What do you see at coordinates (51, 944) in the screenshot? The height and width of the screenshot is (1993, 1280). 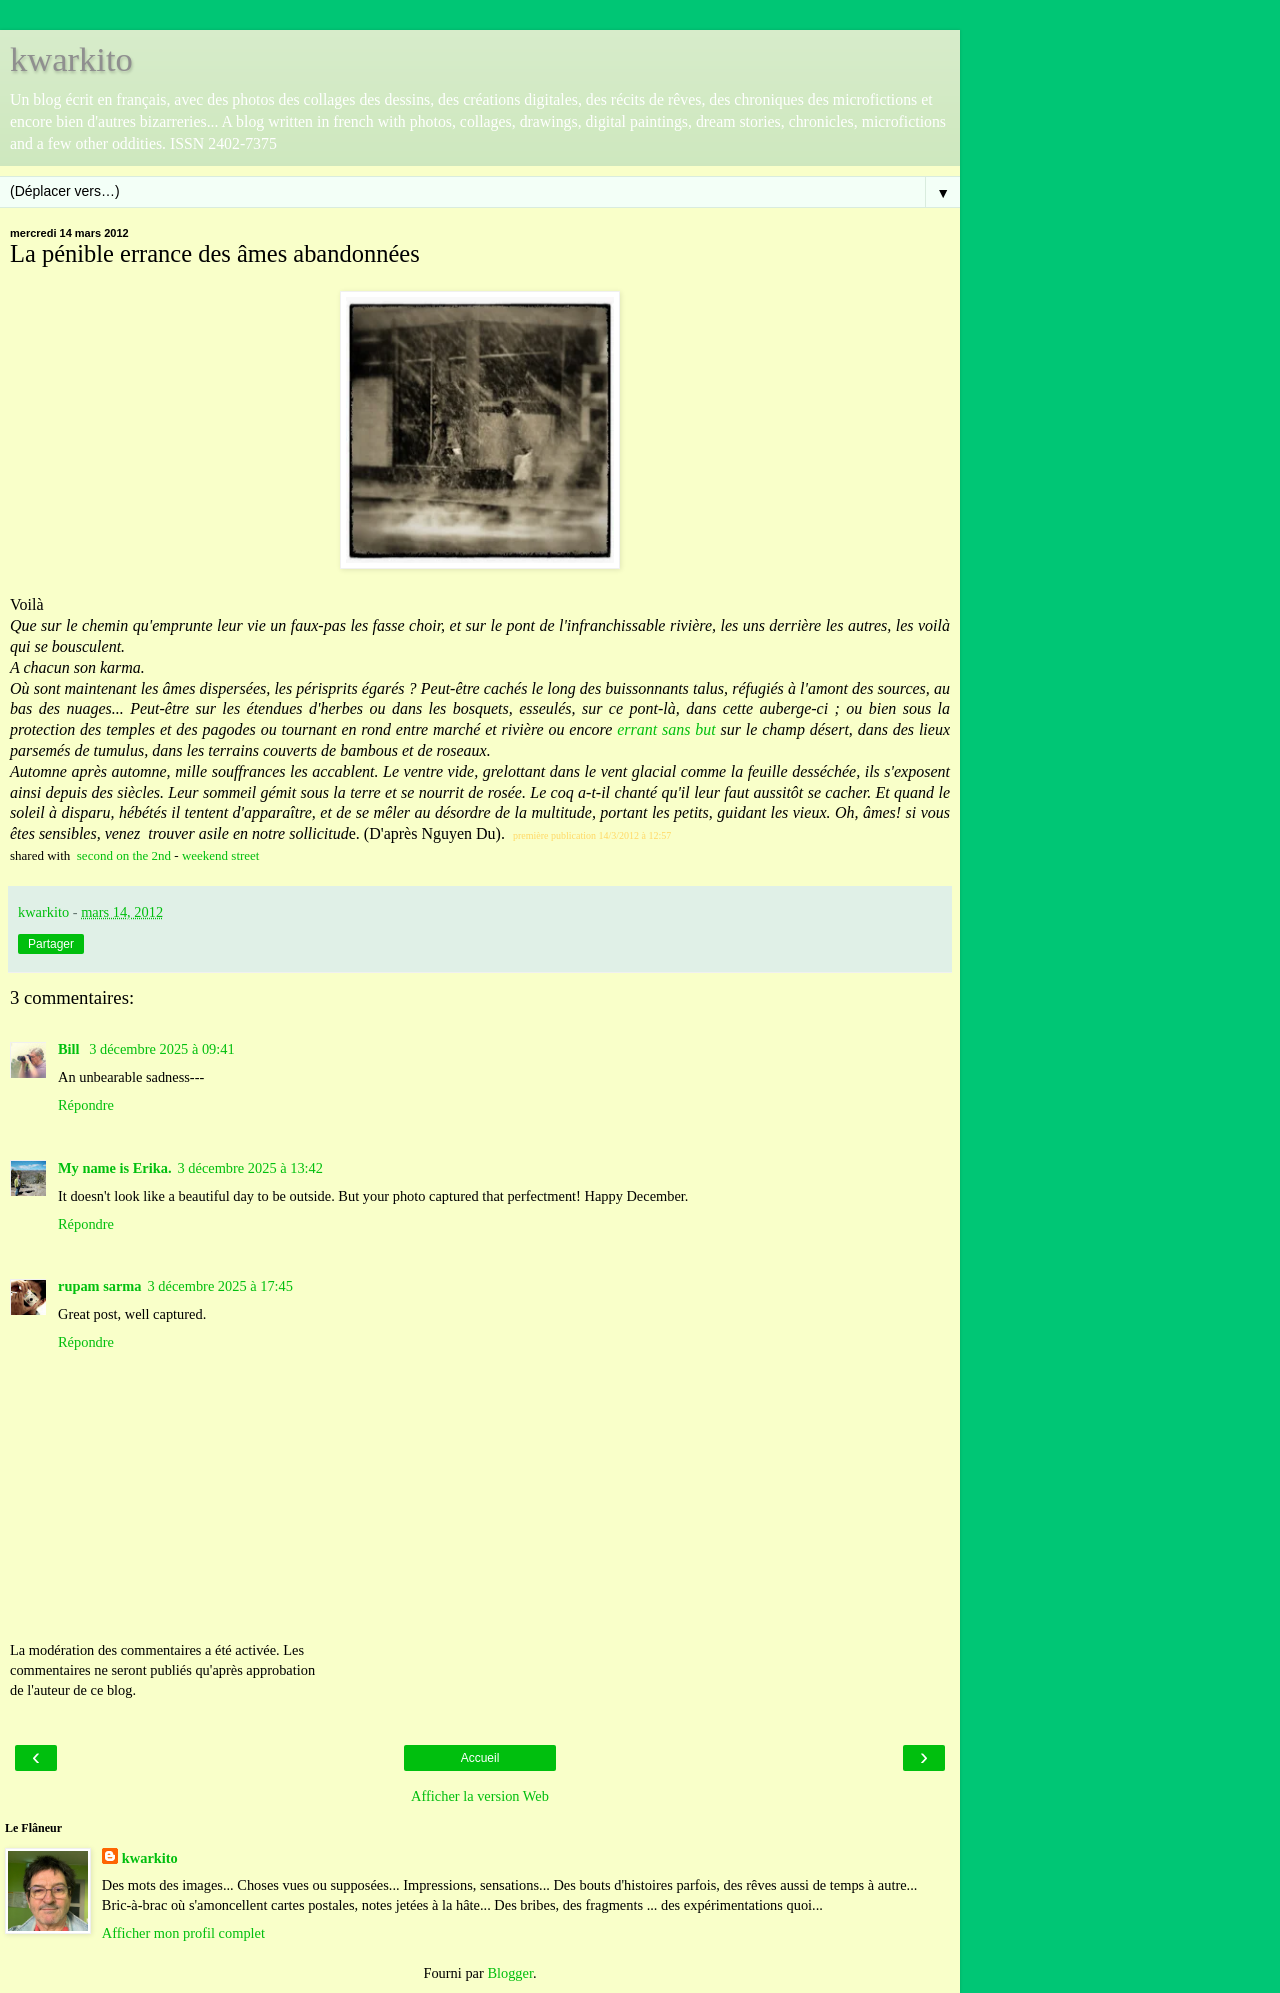 I see `Partager` at bounding box center [51, 944].